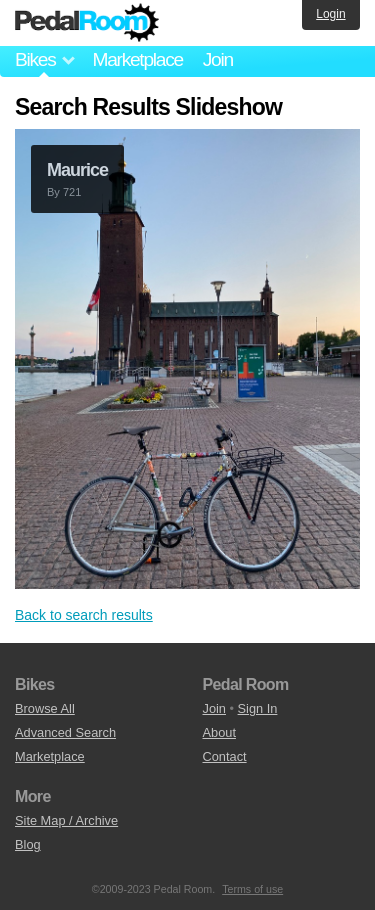  I want to click on Marketplace, so click(137, 59).